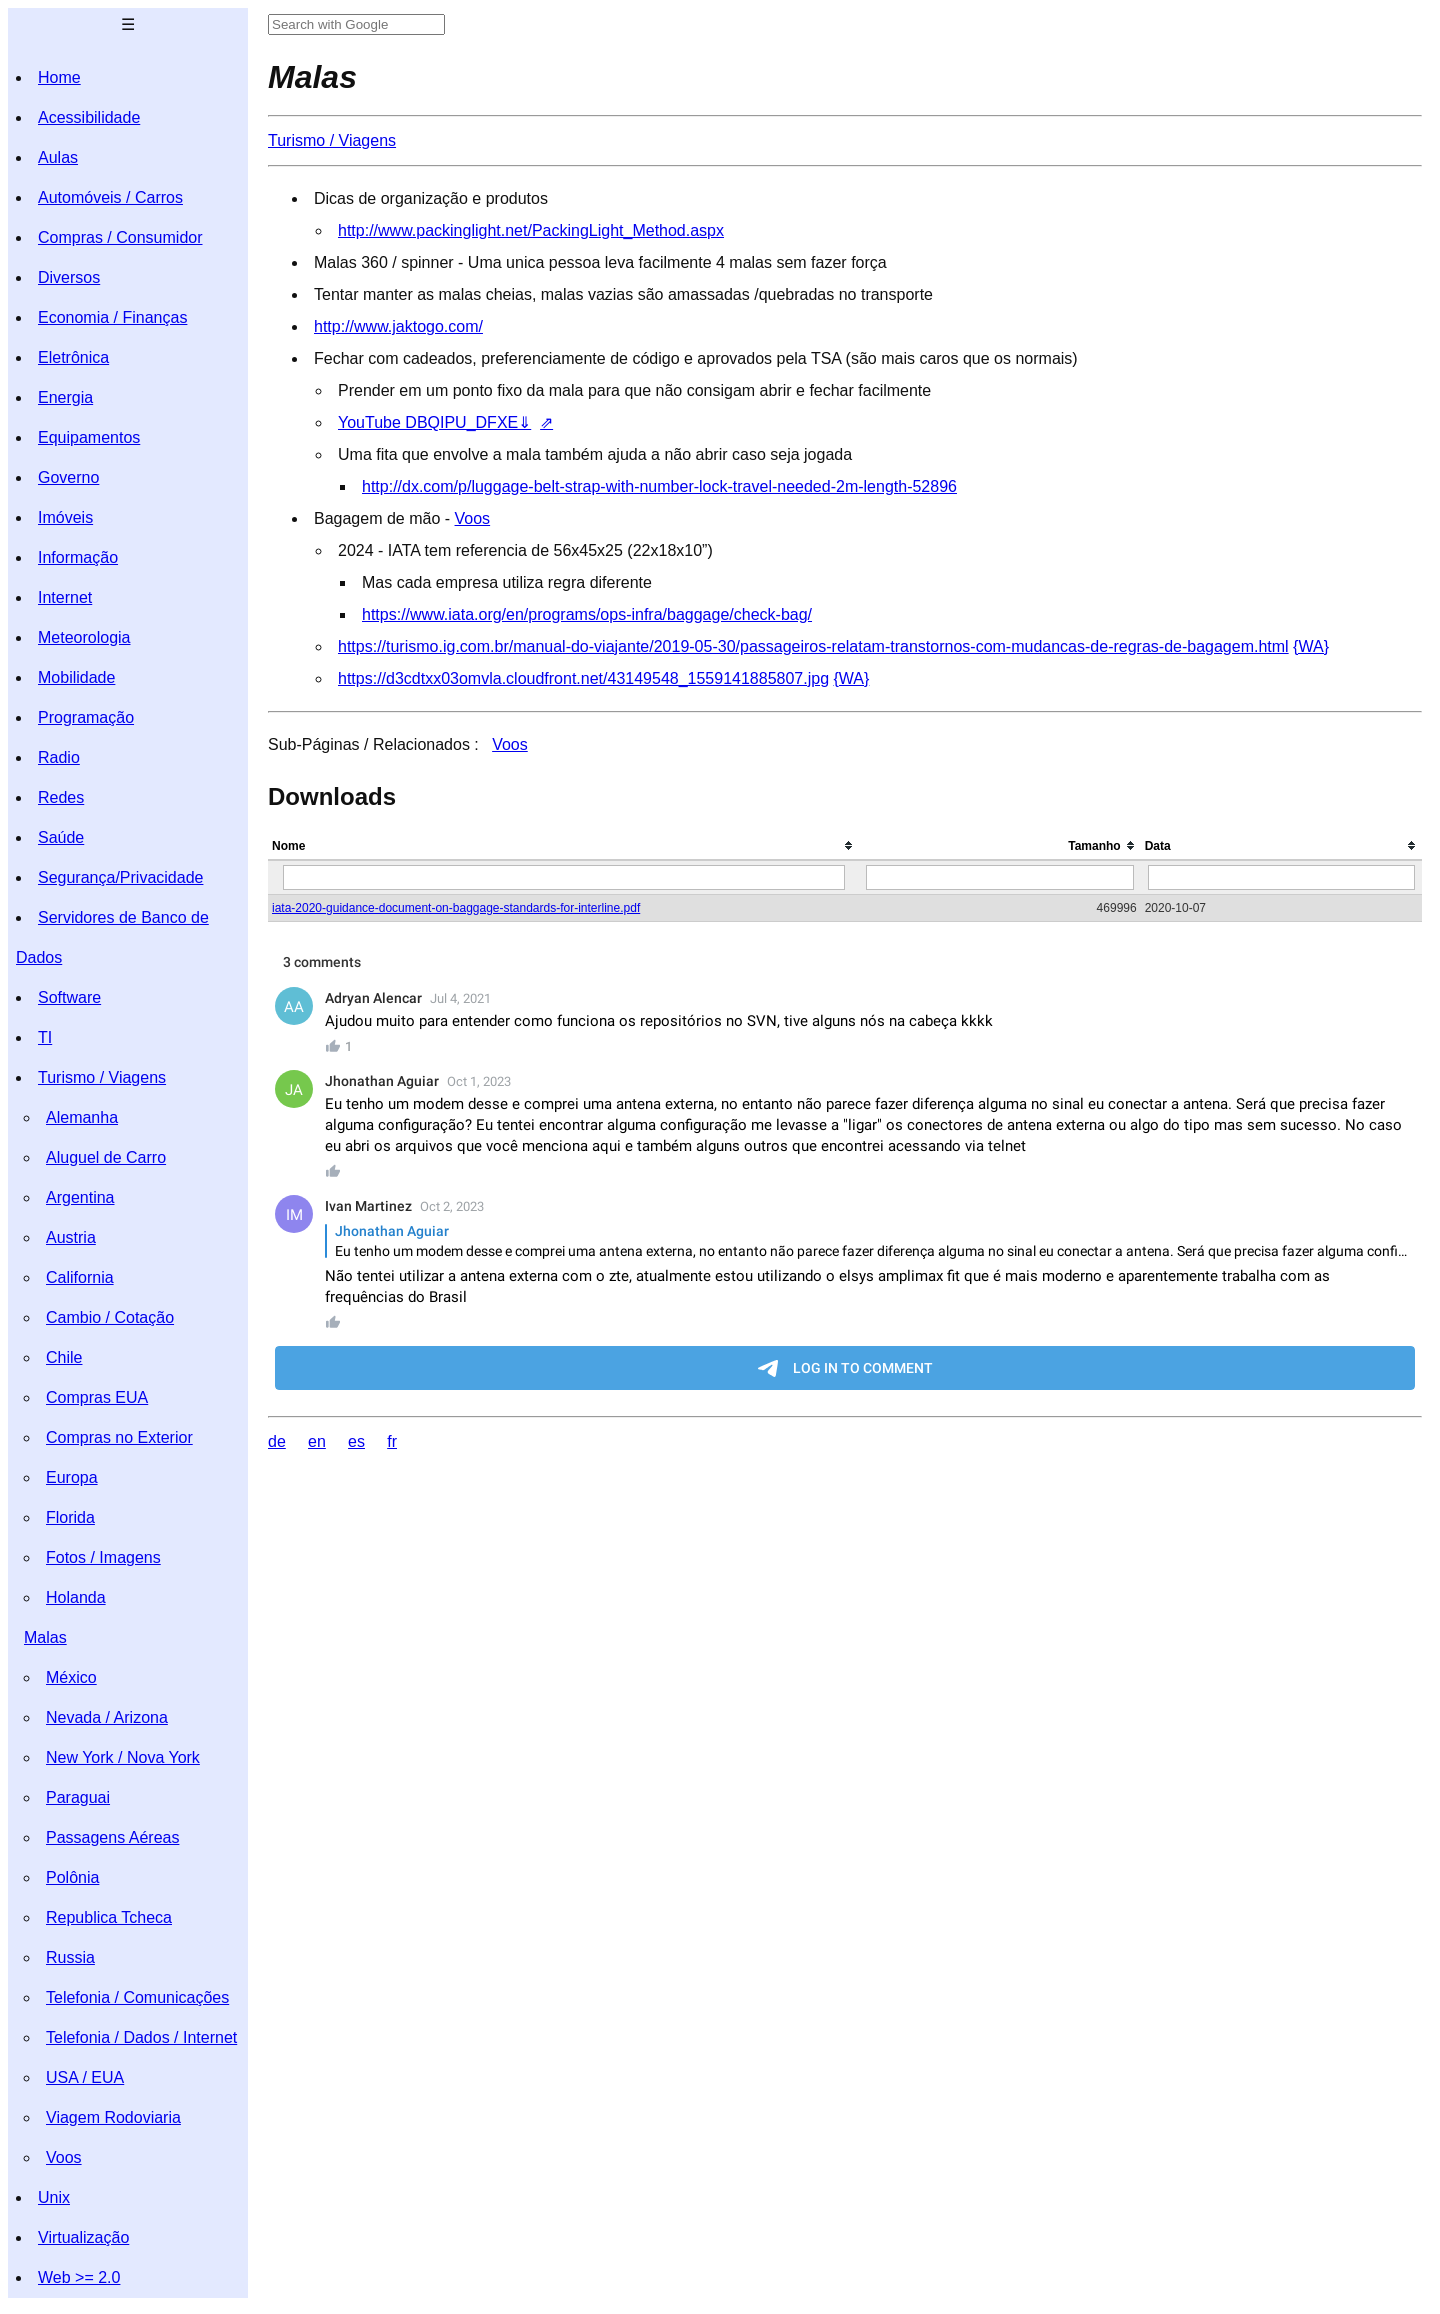 Image resolution: width=1440 pixels, height=2314 pixels. What do you see at coordinates (71, 1677) in the screenshot?
I see `México` at bounding box center [71, 1677].